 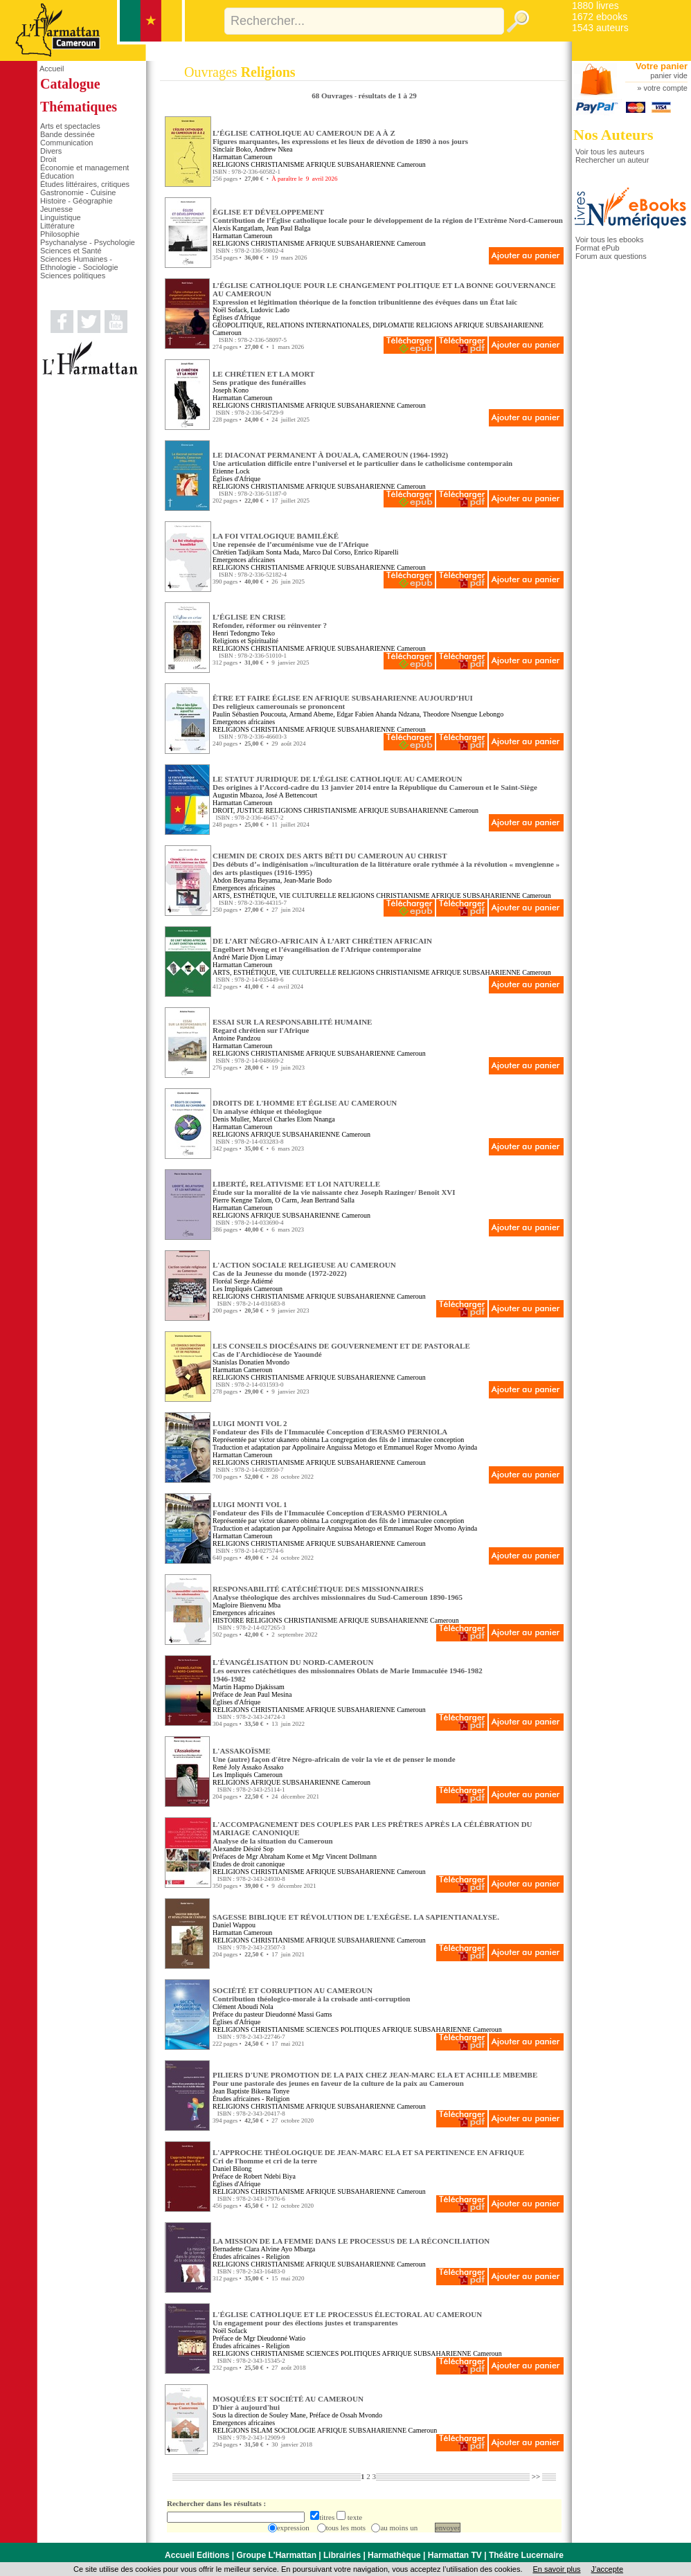 I want to click on Librairies, so click(x=342, y=2555).